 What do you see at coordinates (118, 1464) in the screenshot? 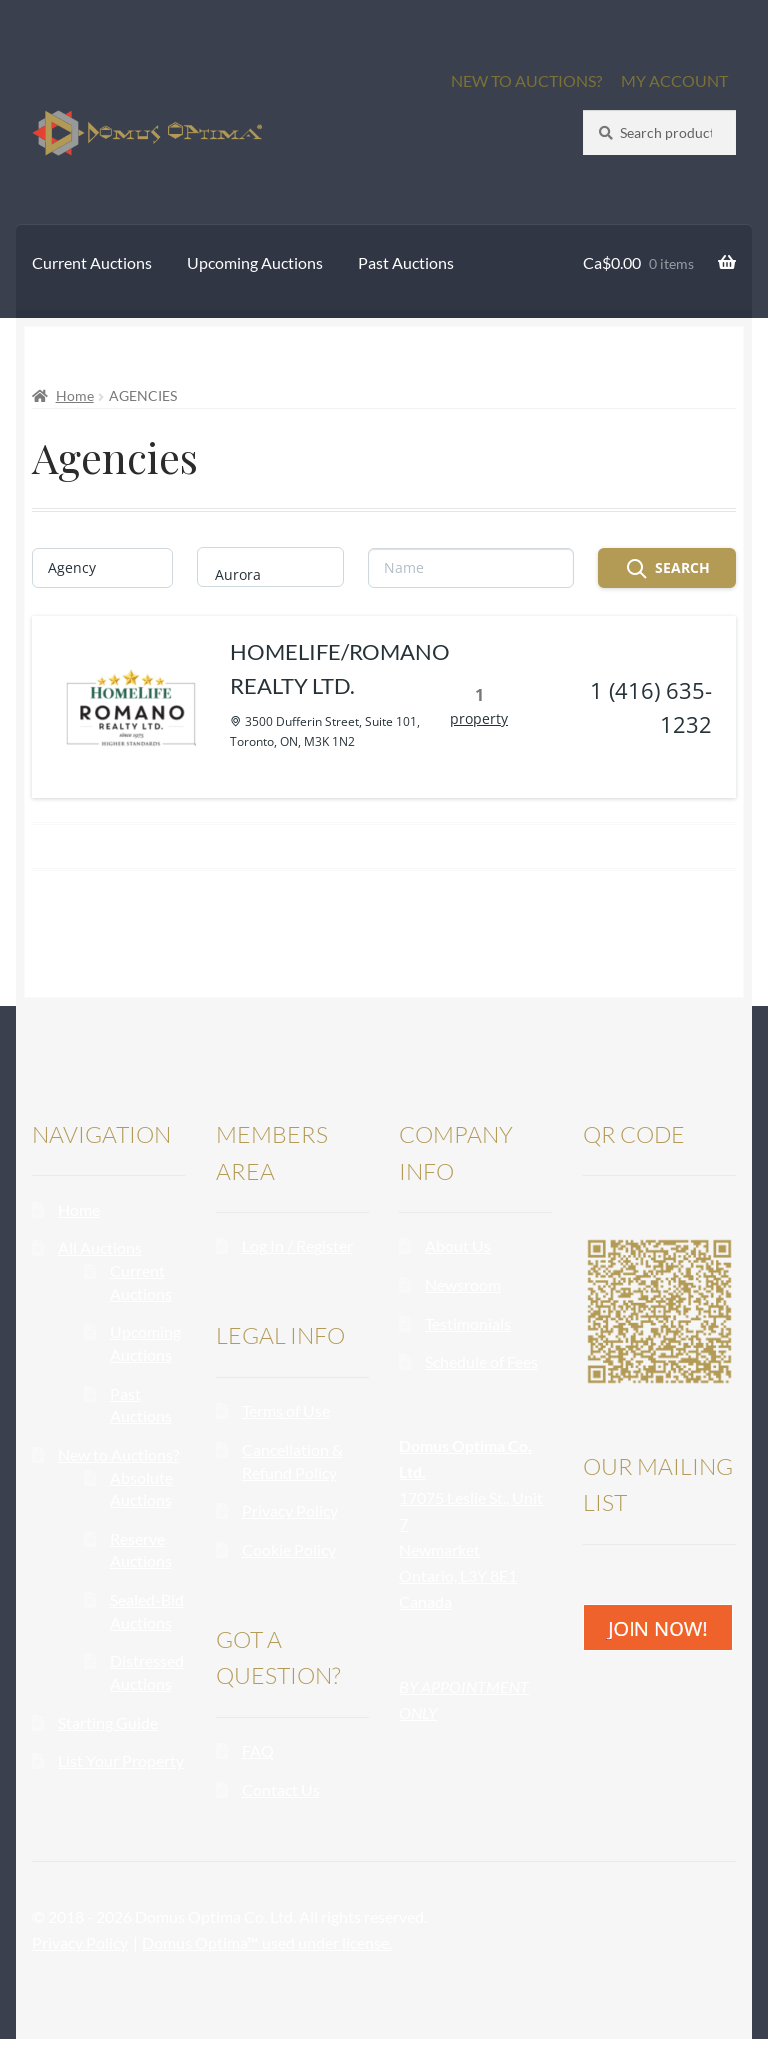
I see `New to Auctions?` at bounding box center [118, 1464].